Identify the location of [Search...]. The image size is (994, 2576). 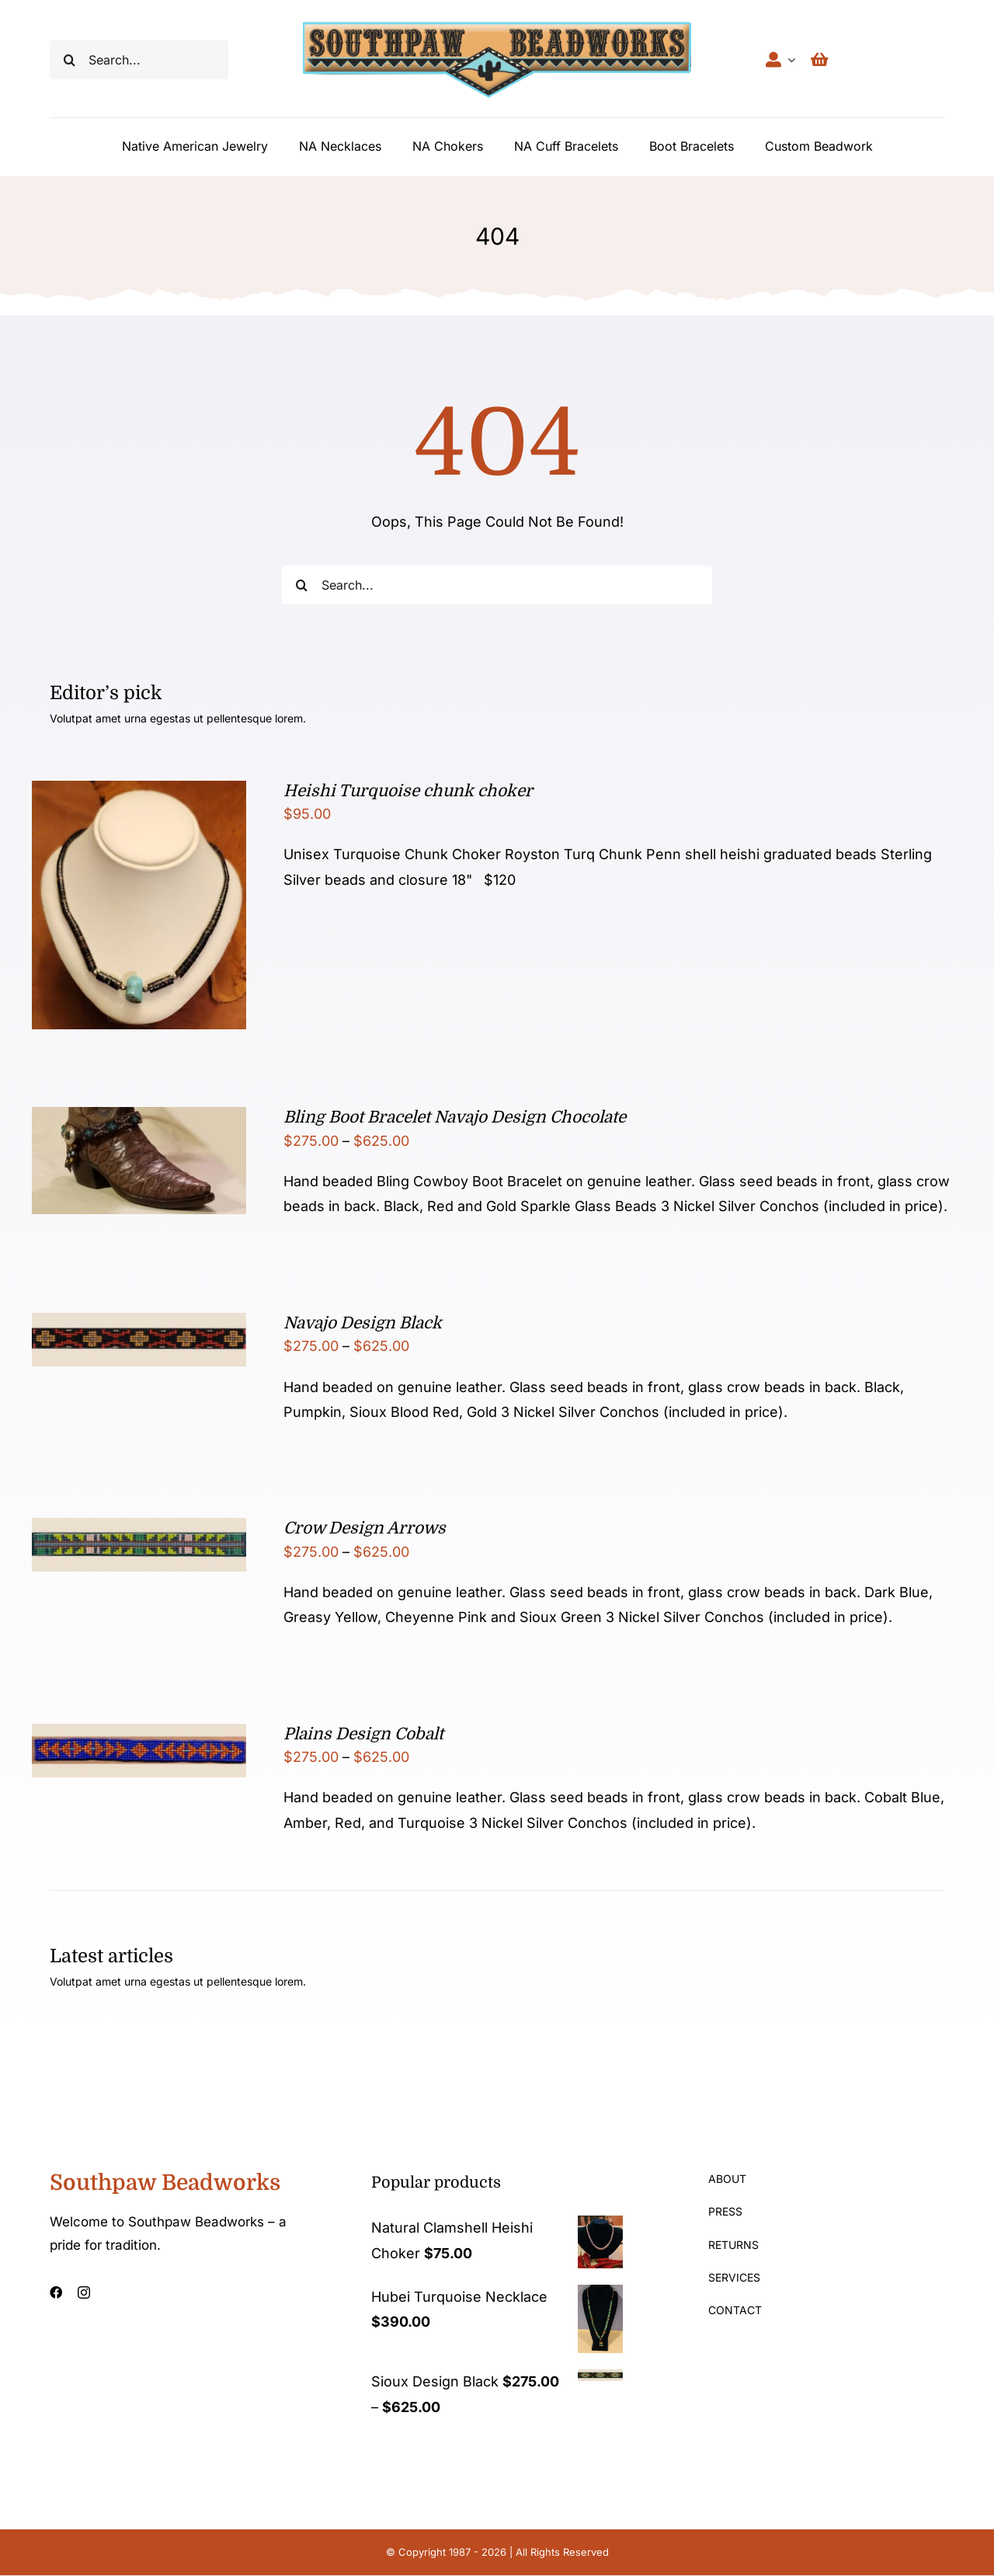
(139, 59).